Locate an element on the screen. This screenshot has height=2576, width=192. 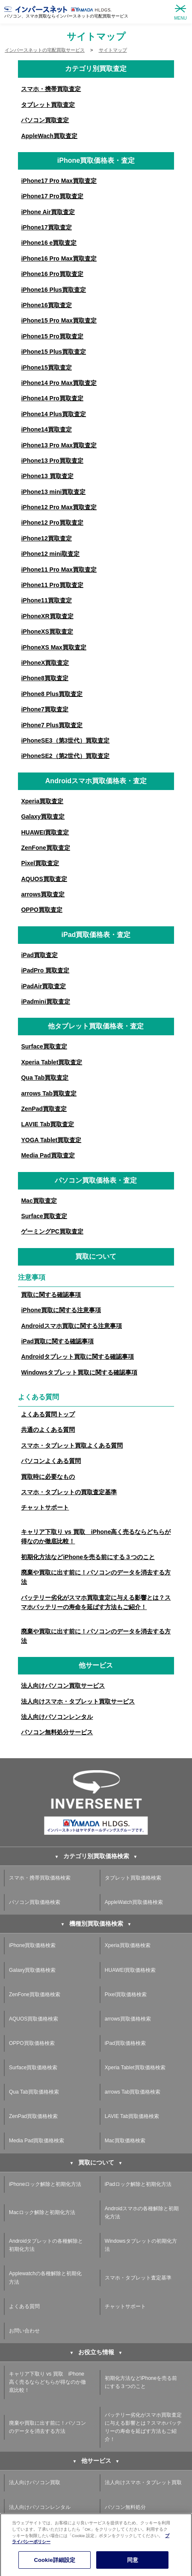
iPhone11 Pro Max買取査定 is located at coordinates (59, 569).